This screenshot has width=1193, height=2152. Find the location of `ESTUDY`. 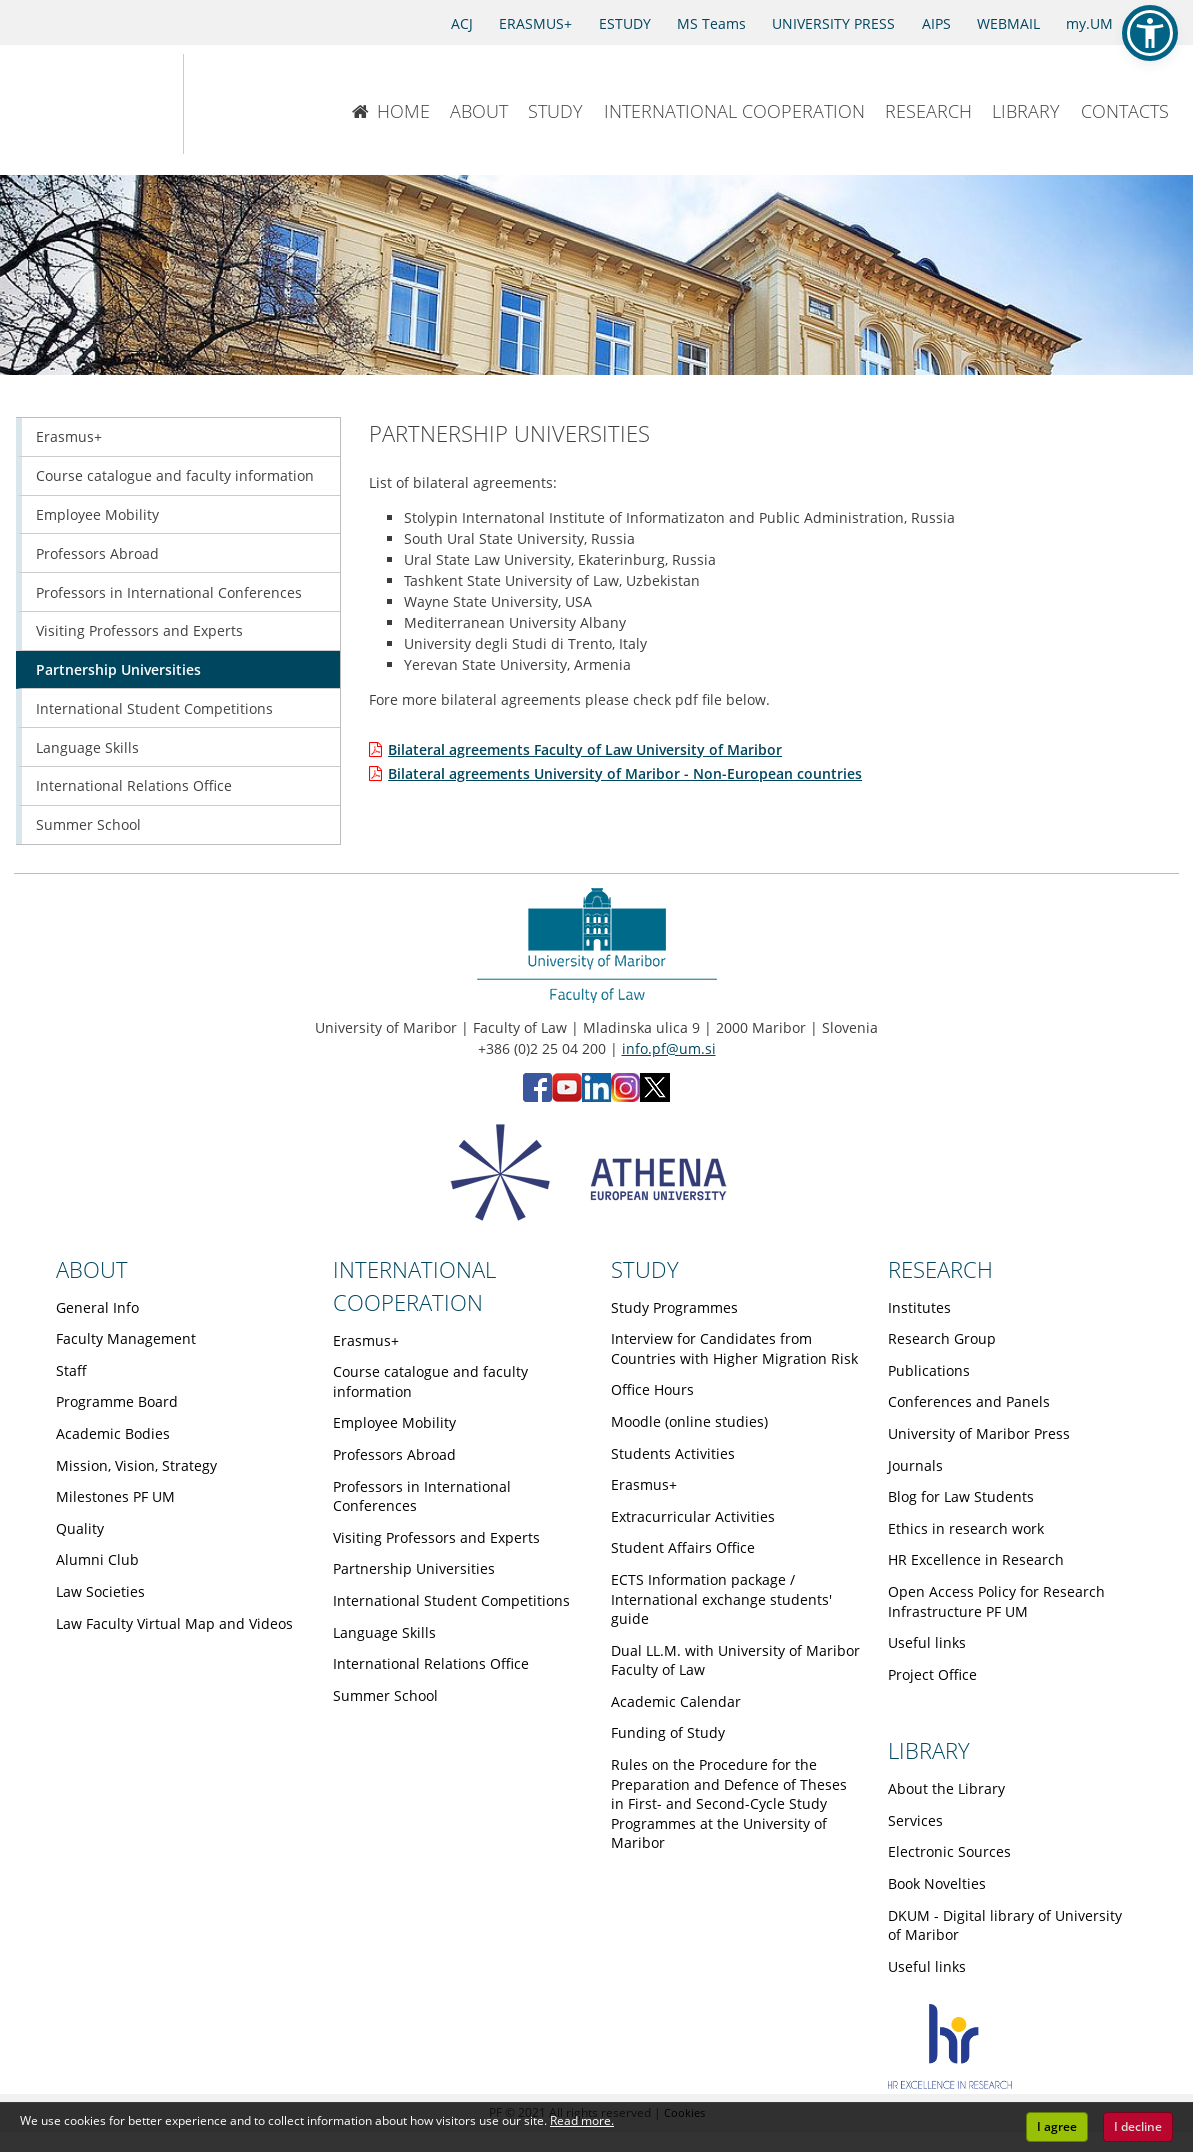

ESTUDY is located at coordinates (625, 23).